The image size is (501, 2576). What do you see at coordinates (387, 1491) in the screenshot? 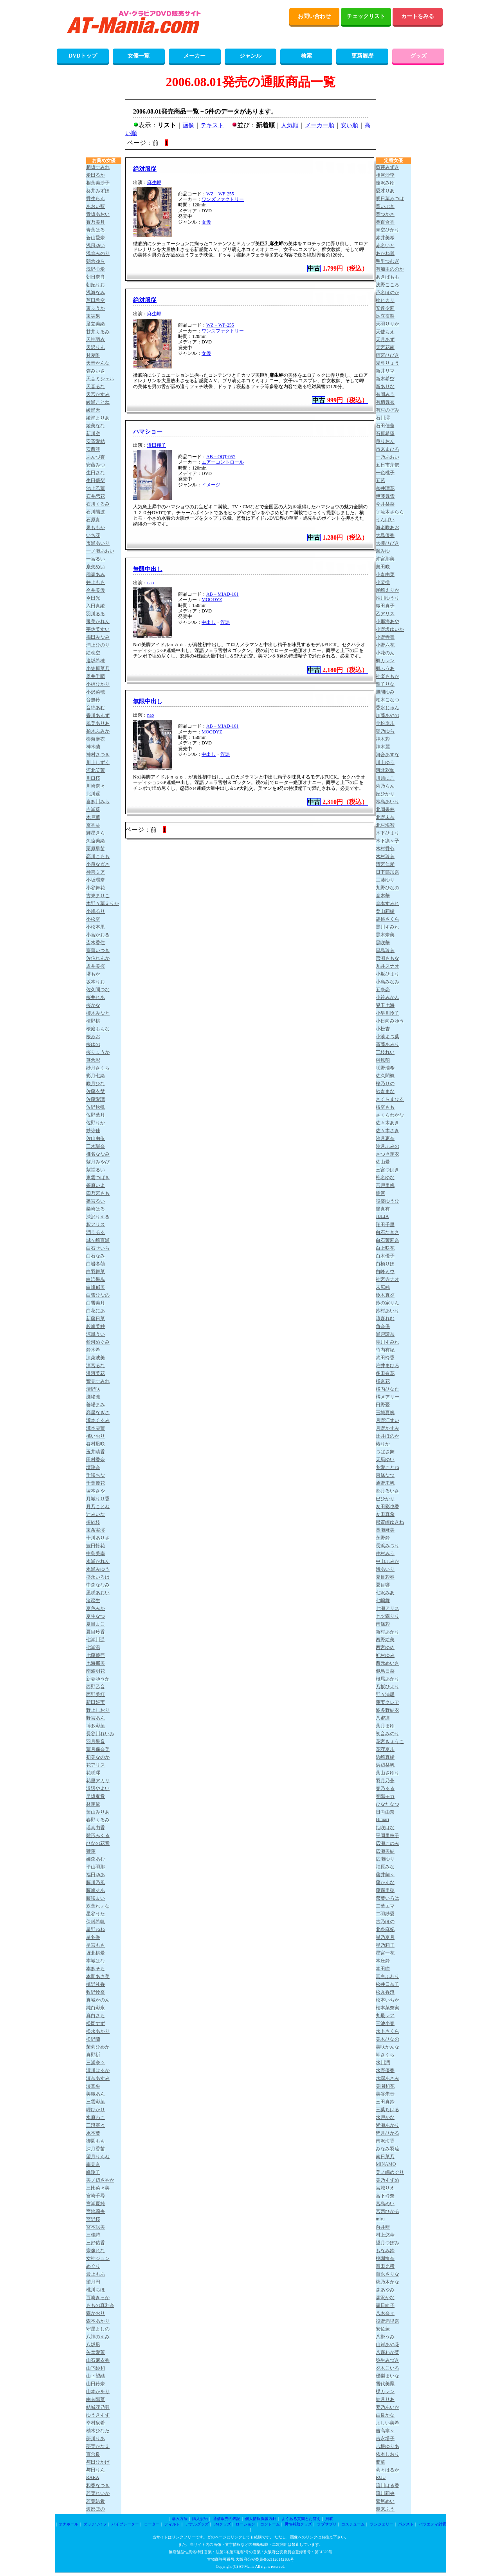
I see `都月るいさ` at bounding box center [387, 1491].